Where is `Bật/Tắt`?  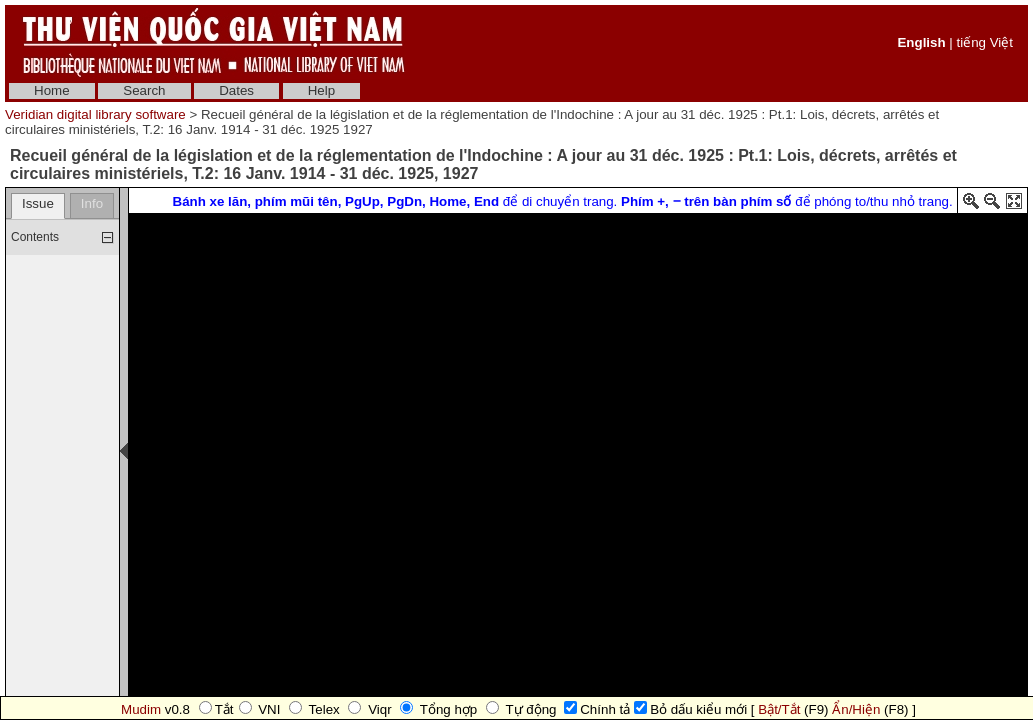
Bật/Tắt is located at coordinates (779, 709).